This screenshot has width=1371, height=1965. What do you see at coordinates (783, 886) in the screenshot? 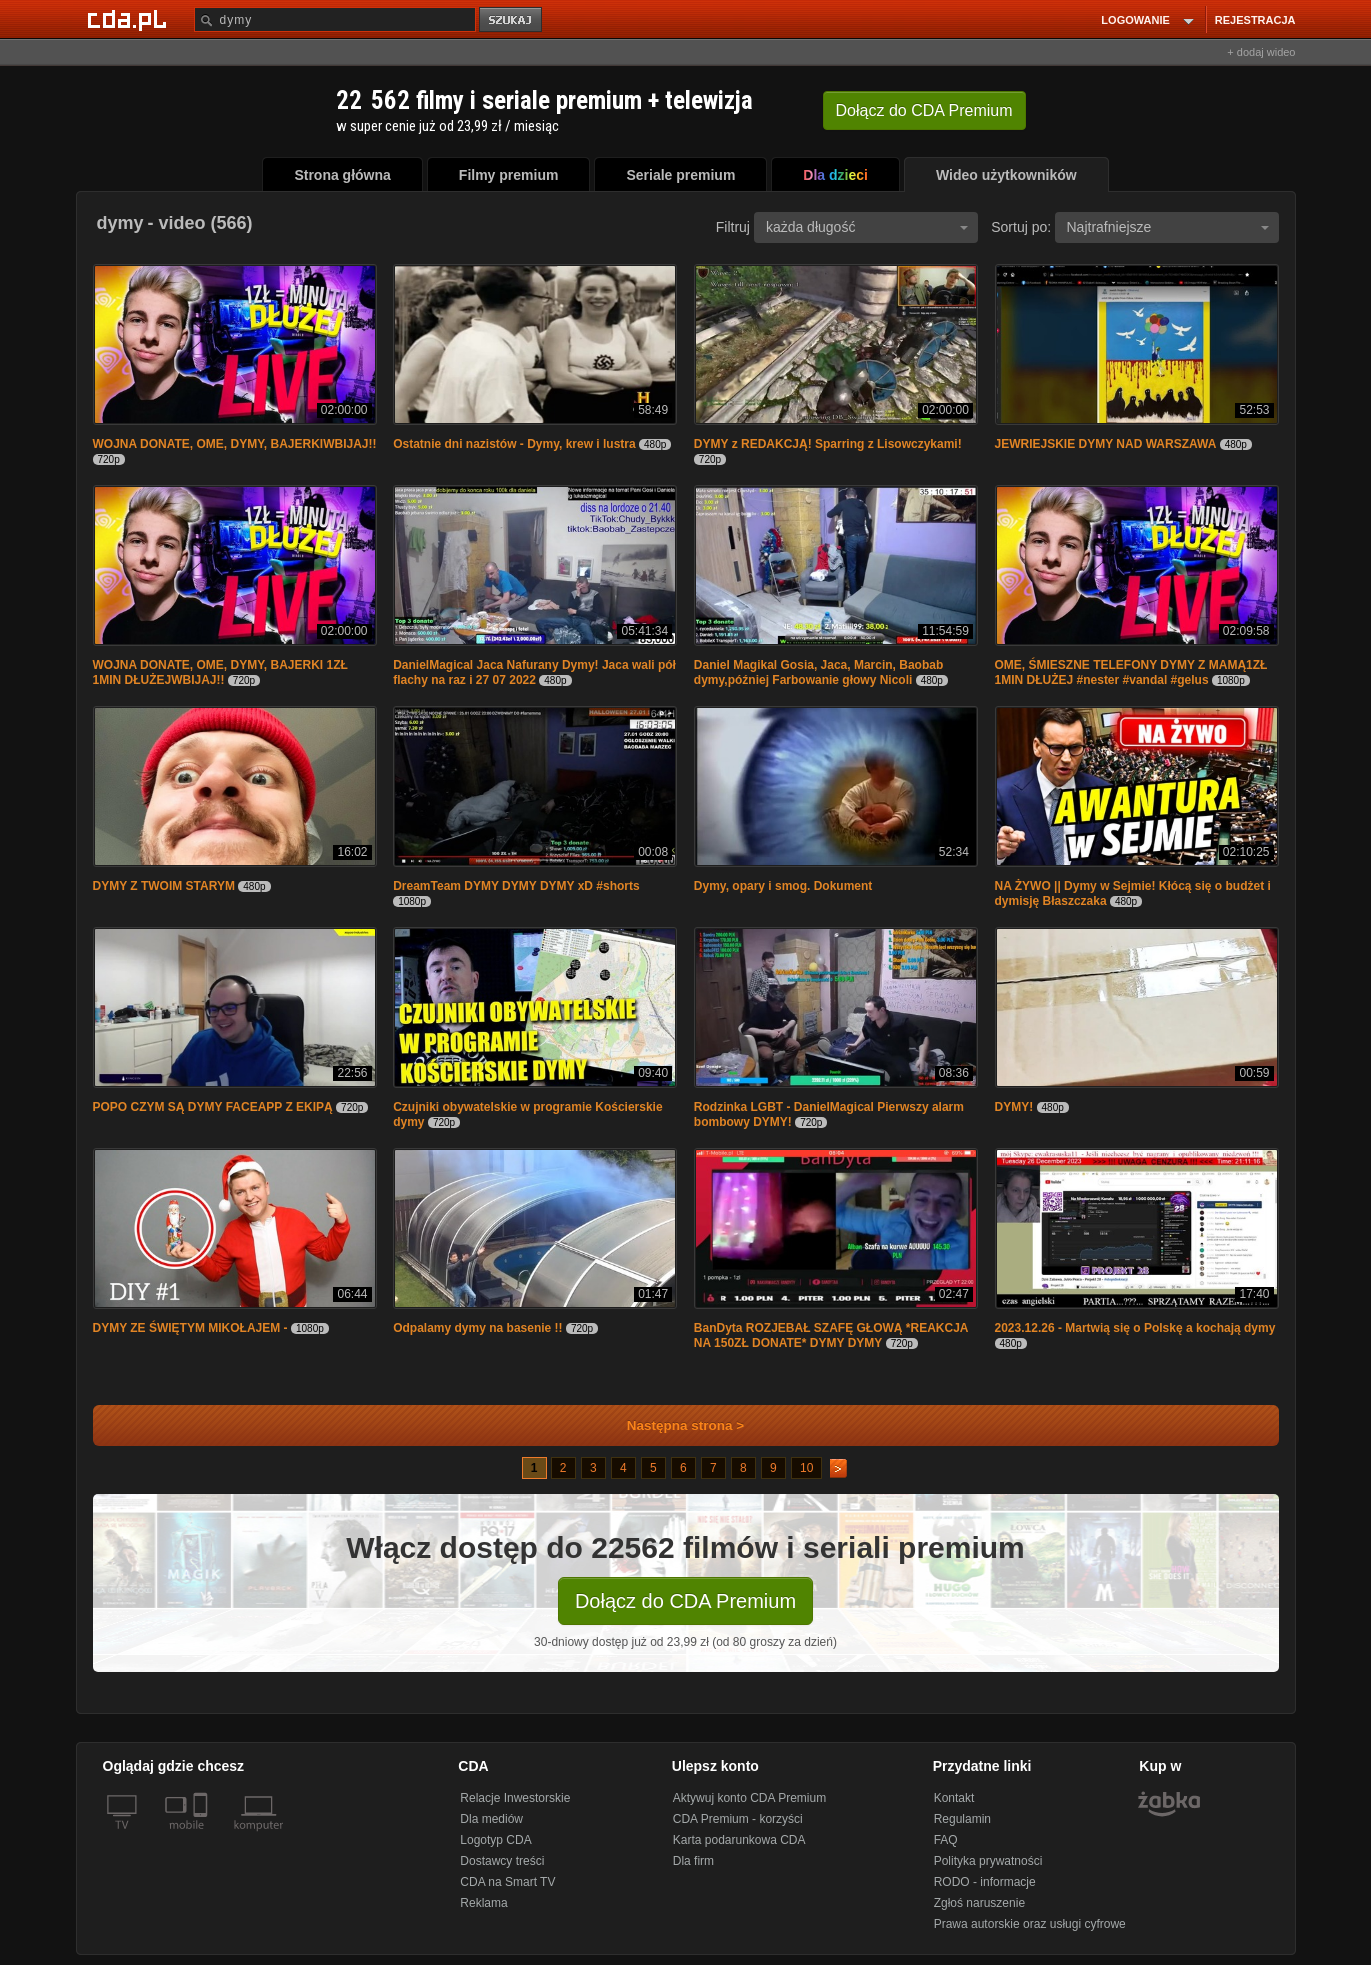
I see `Dymy, opary i smog. Dokument` at bounding box center [783, 886].